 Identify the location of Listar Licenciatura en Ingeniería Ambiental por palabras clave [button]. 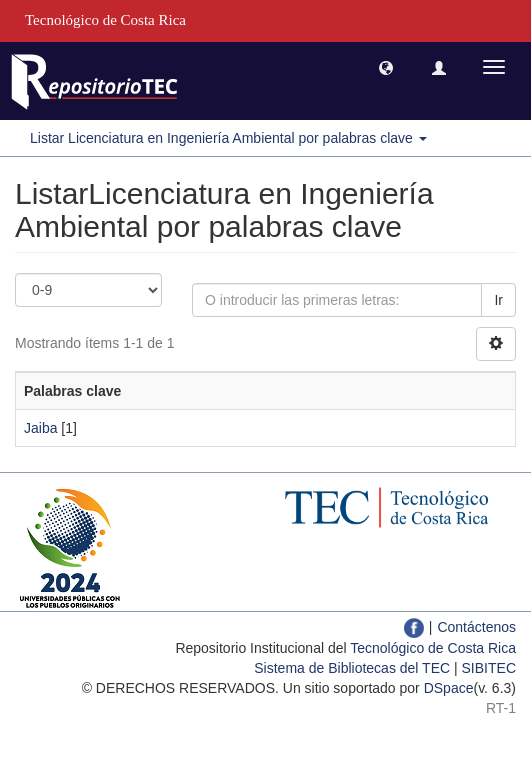
(228, 138).